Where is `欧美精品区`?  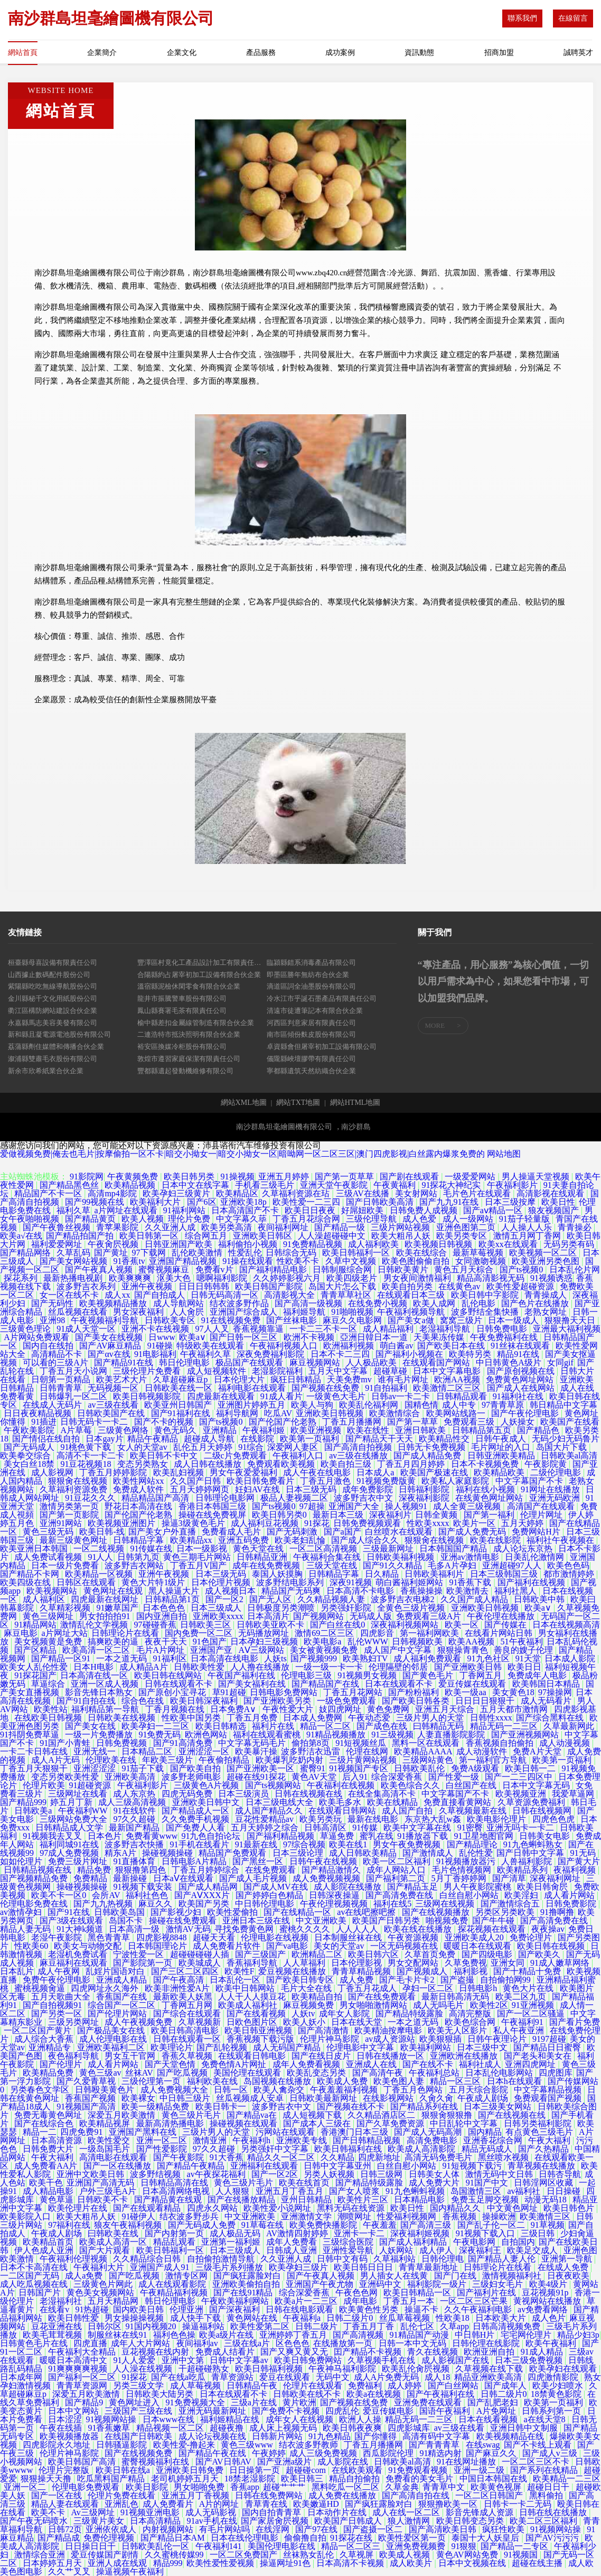 欧美精品区 is located at coordinates (237, 1193).